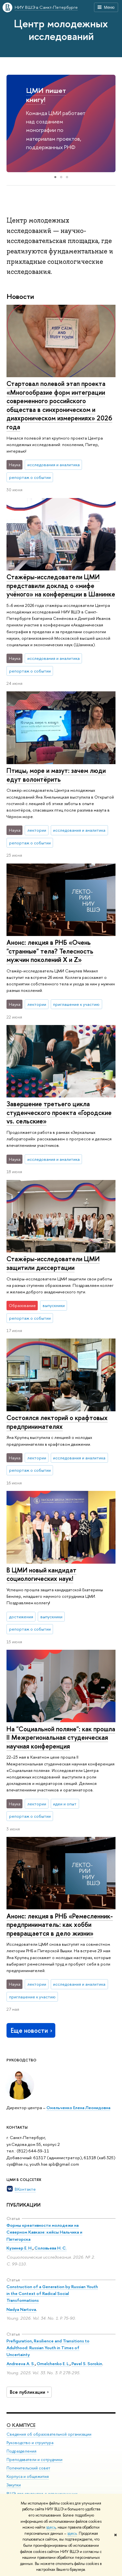  What do you see at coordinates (57, 1422) in the screenshot?
I see `Состоялся лекторий о крафтовых предпринимателях` at bounding box center [57, 1422].